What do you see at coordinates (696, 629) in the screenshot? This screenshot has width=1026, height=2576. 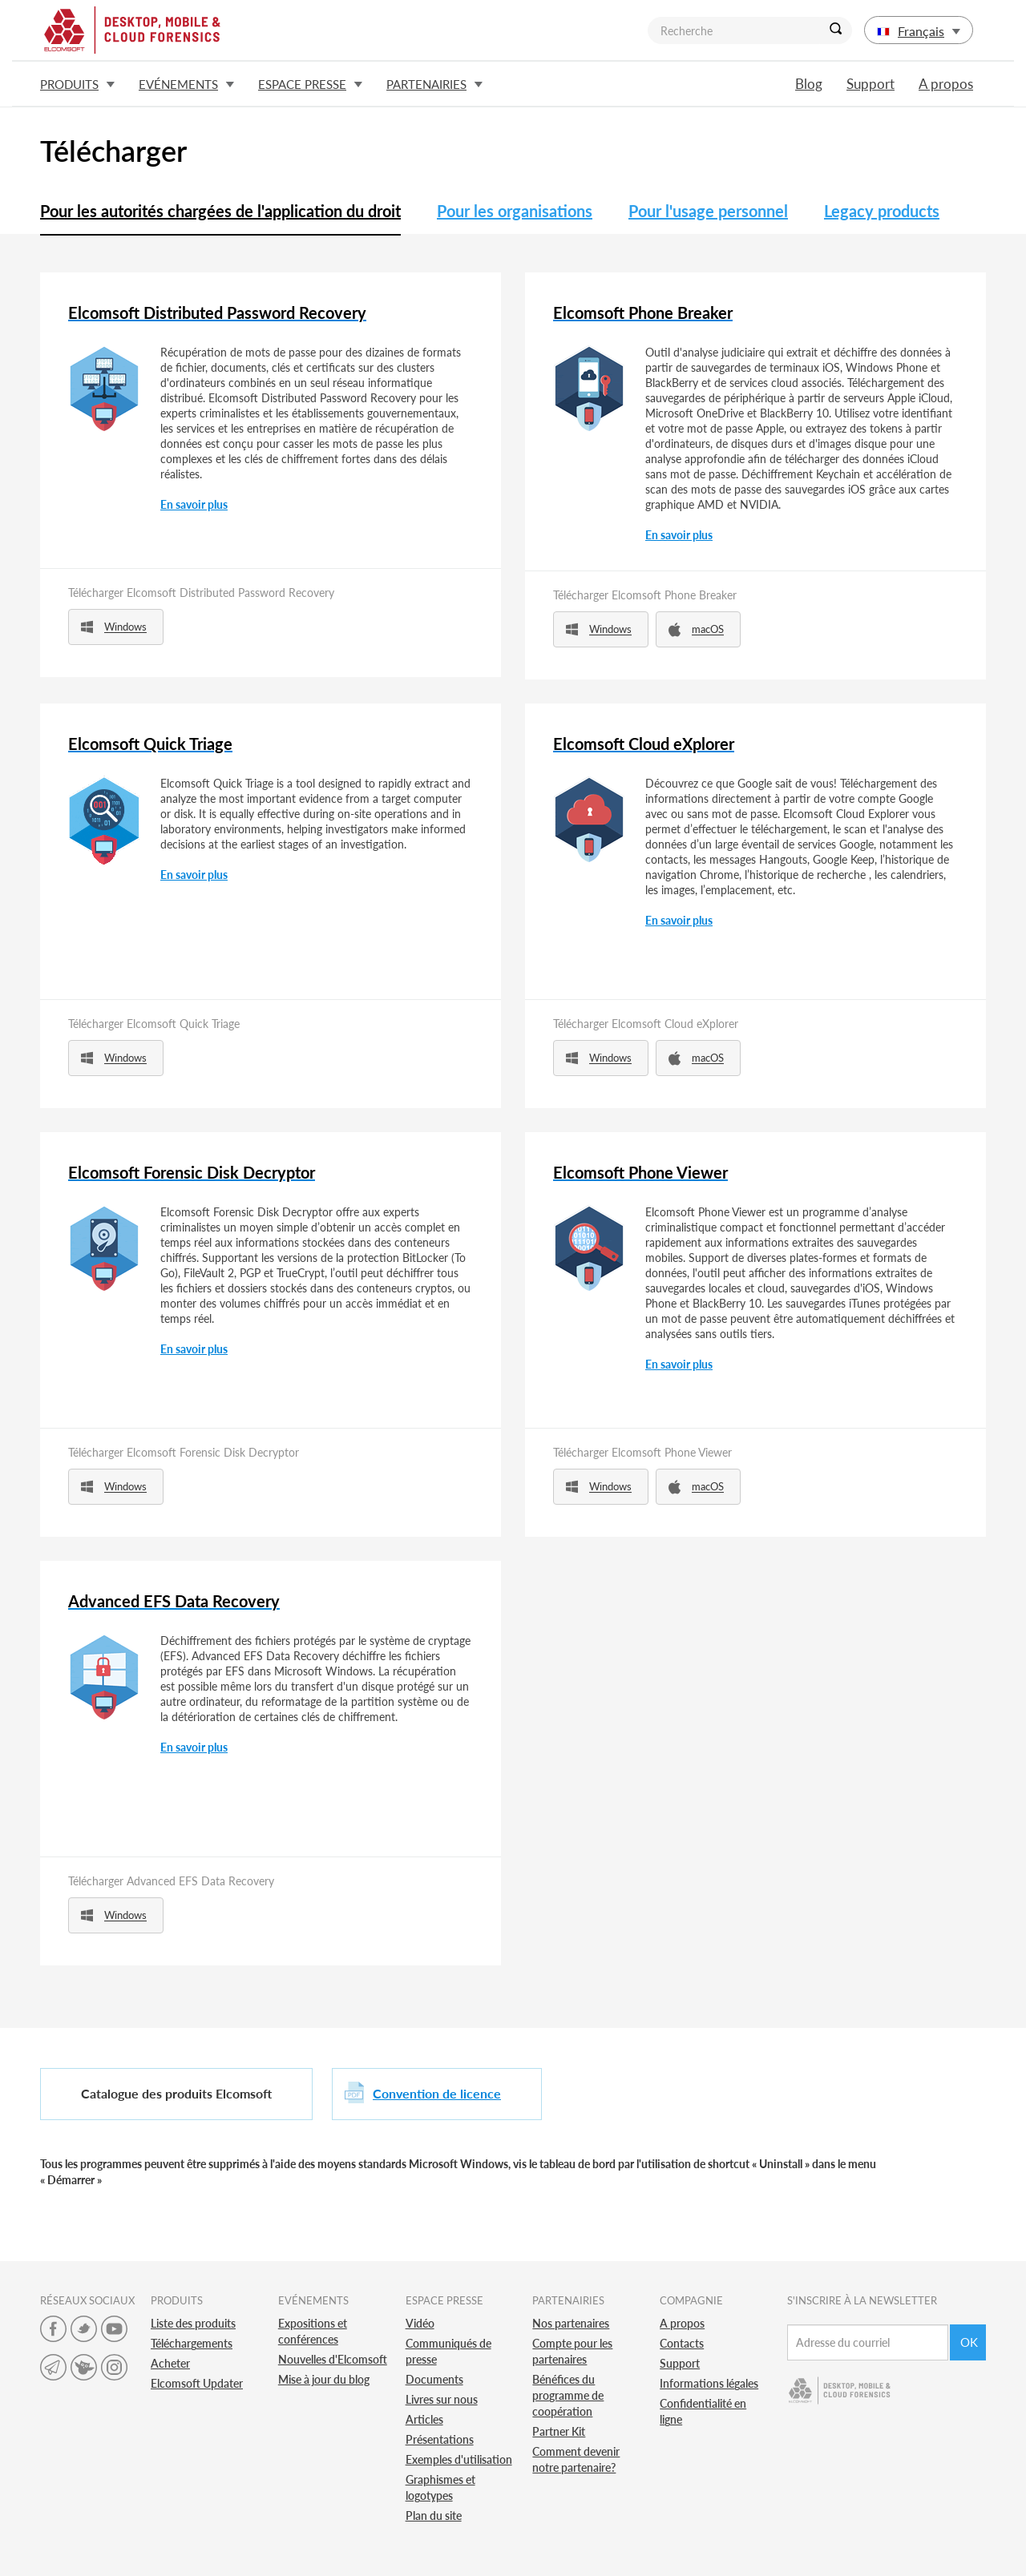 I see `macOS` at bounding box center [696, 629].